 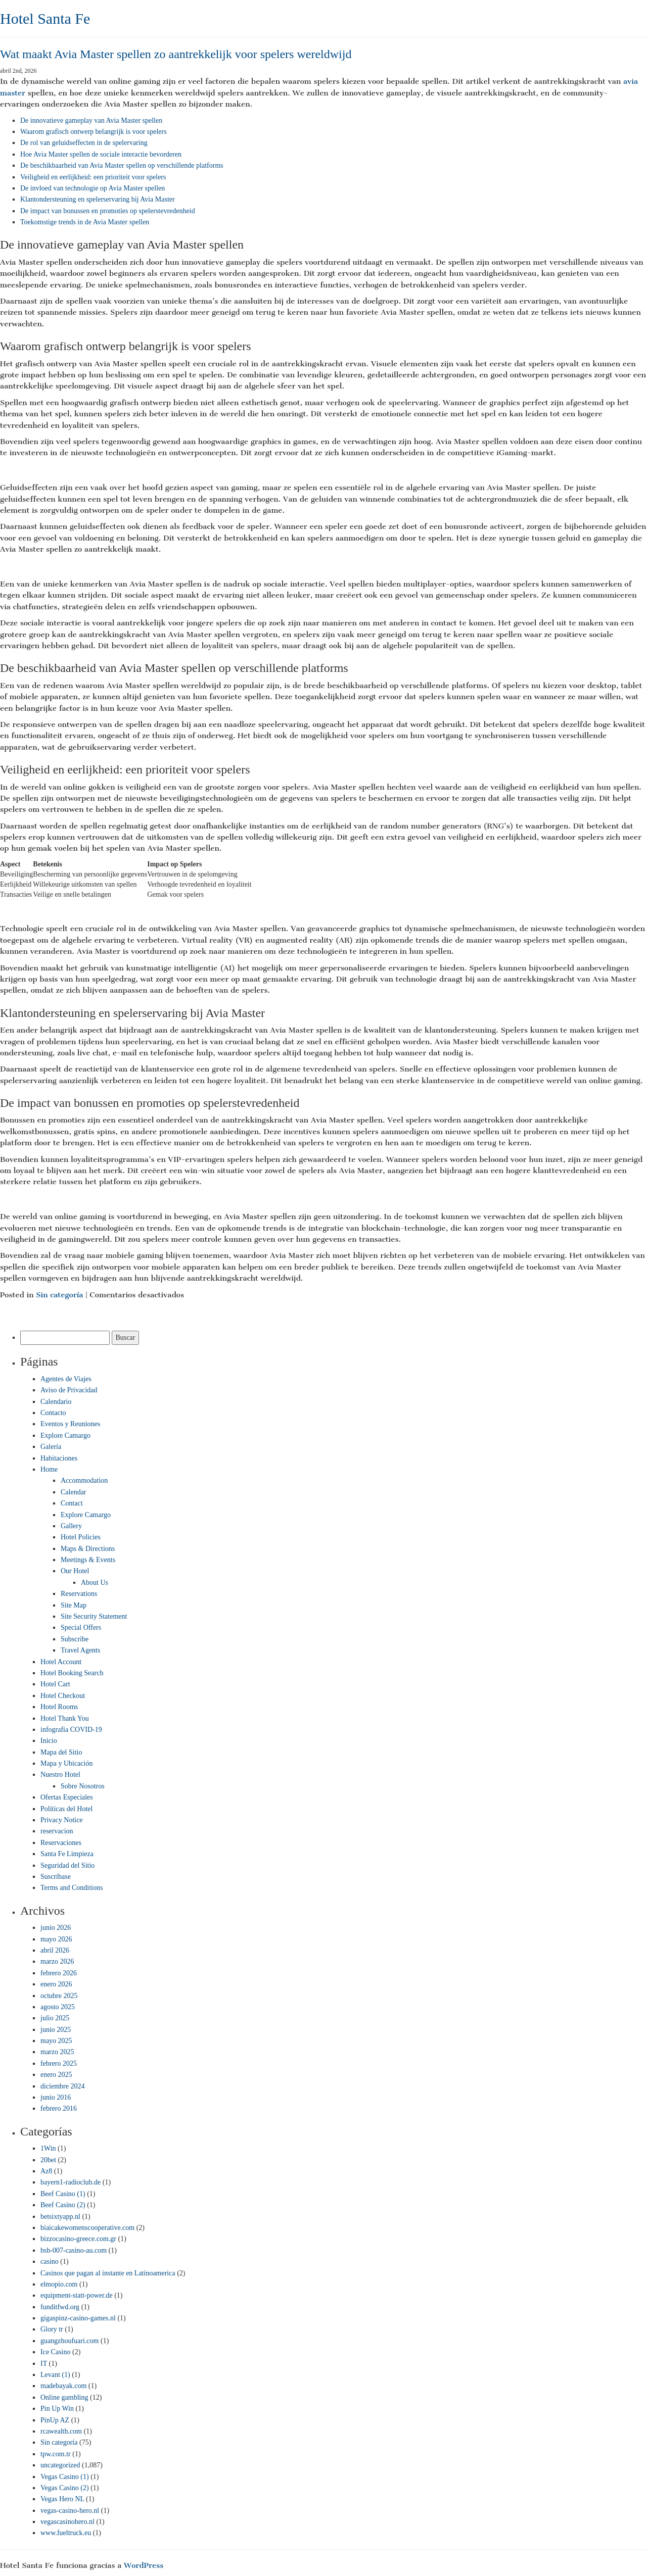 I want to click on uncategorized, so click(x=60, y=2465).